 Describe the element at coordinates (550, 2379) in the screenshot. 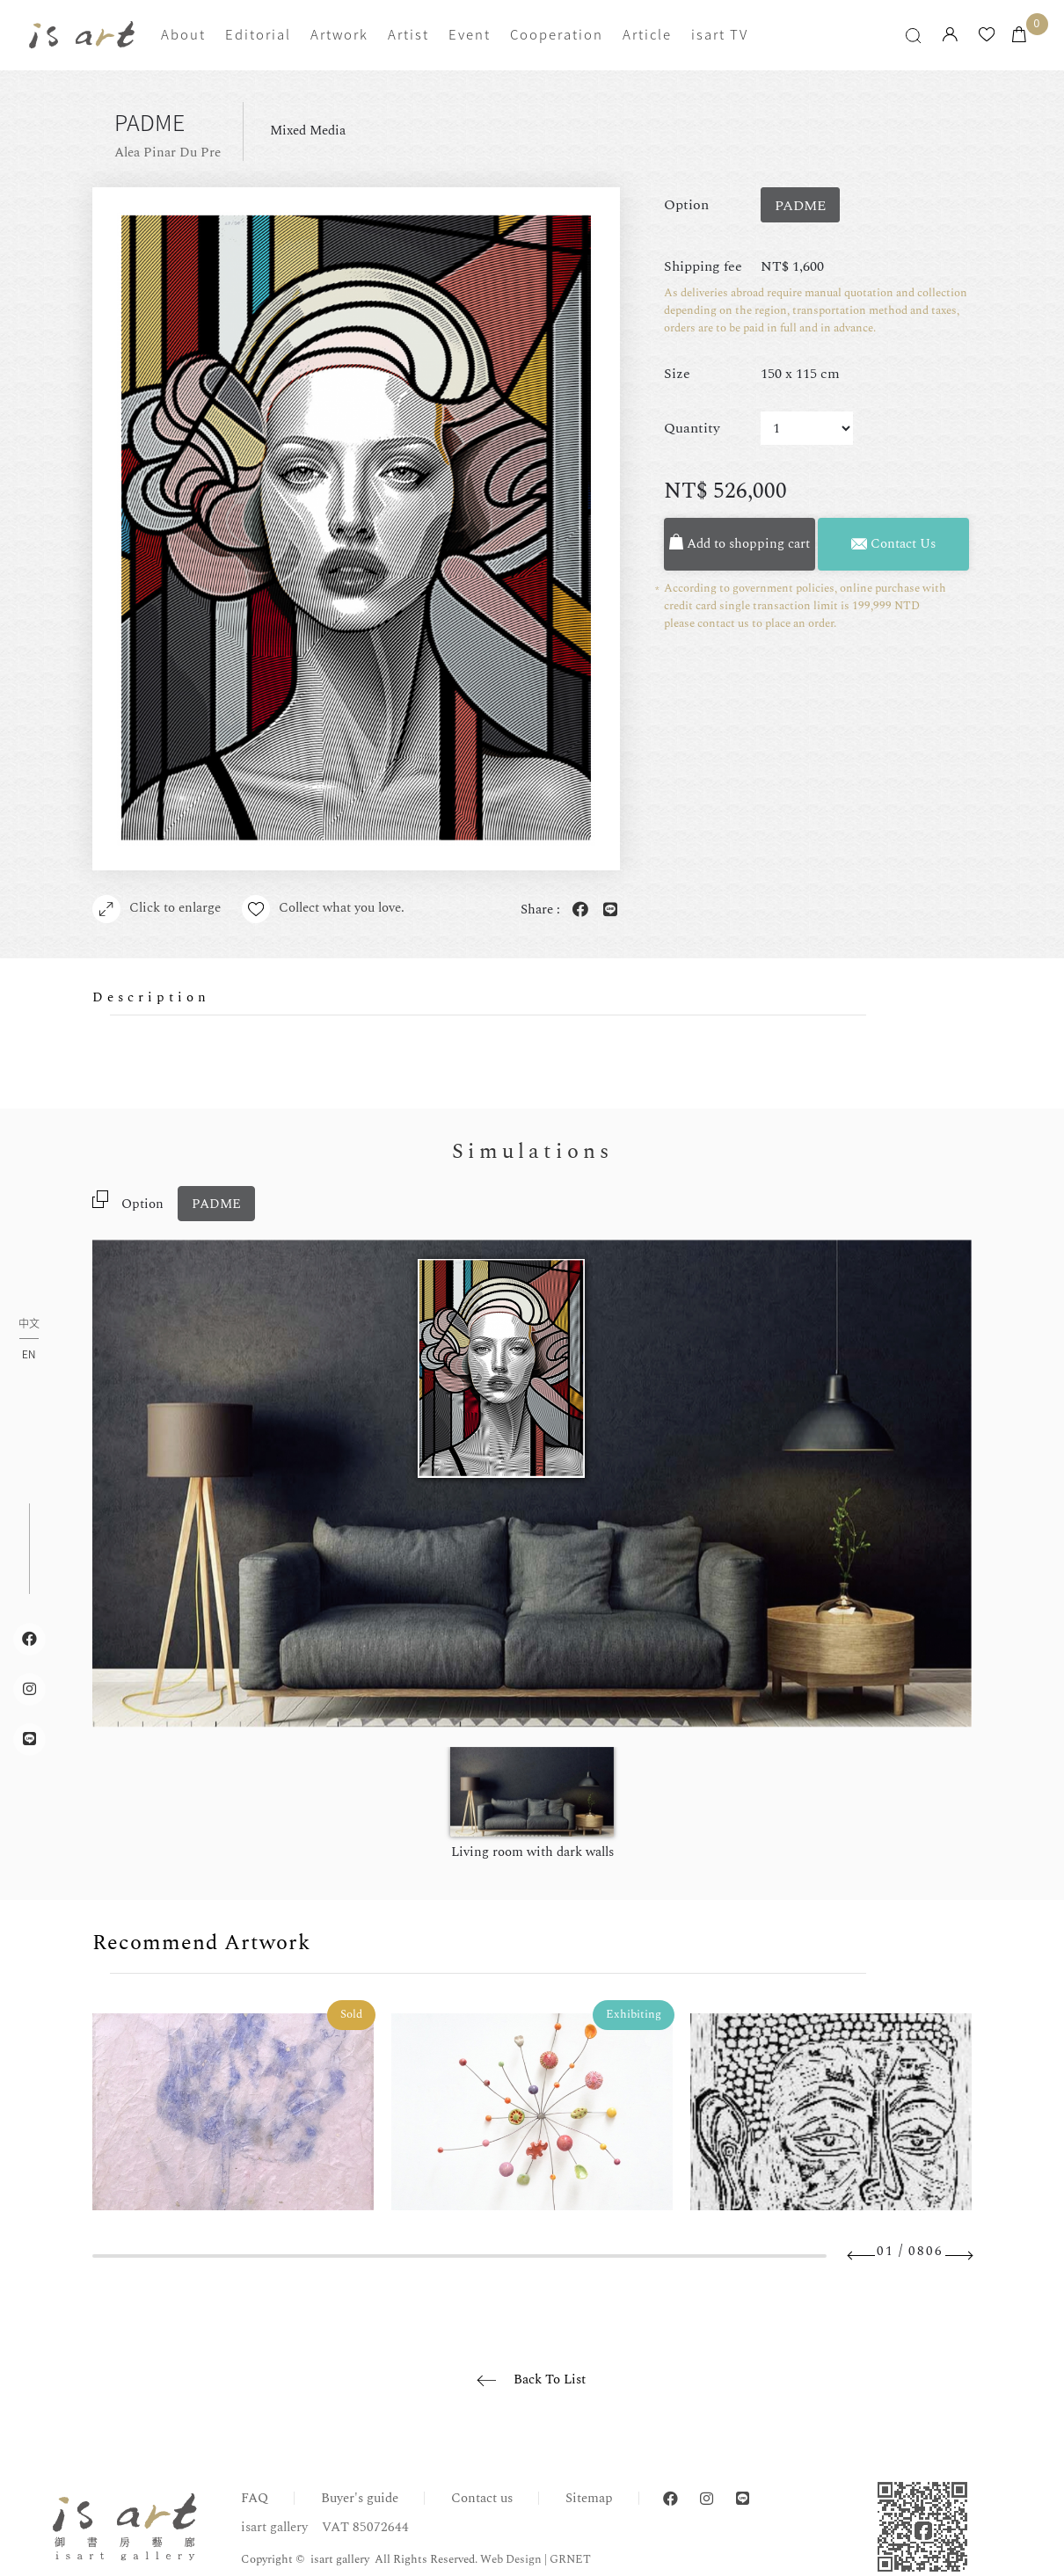

I see `Back To List` at that location.